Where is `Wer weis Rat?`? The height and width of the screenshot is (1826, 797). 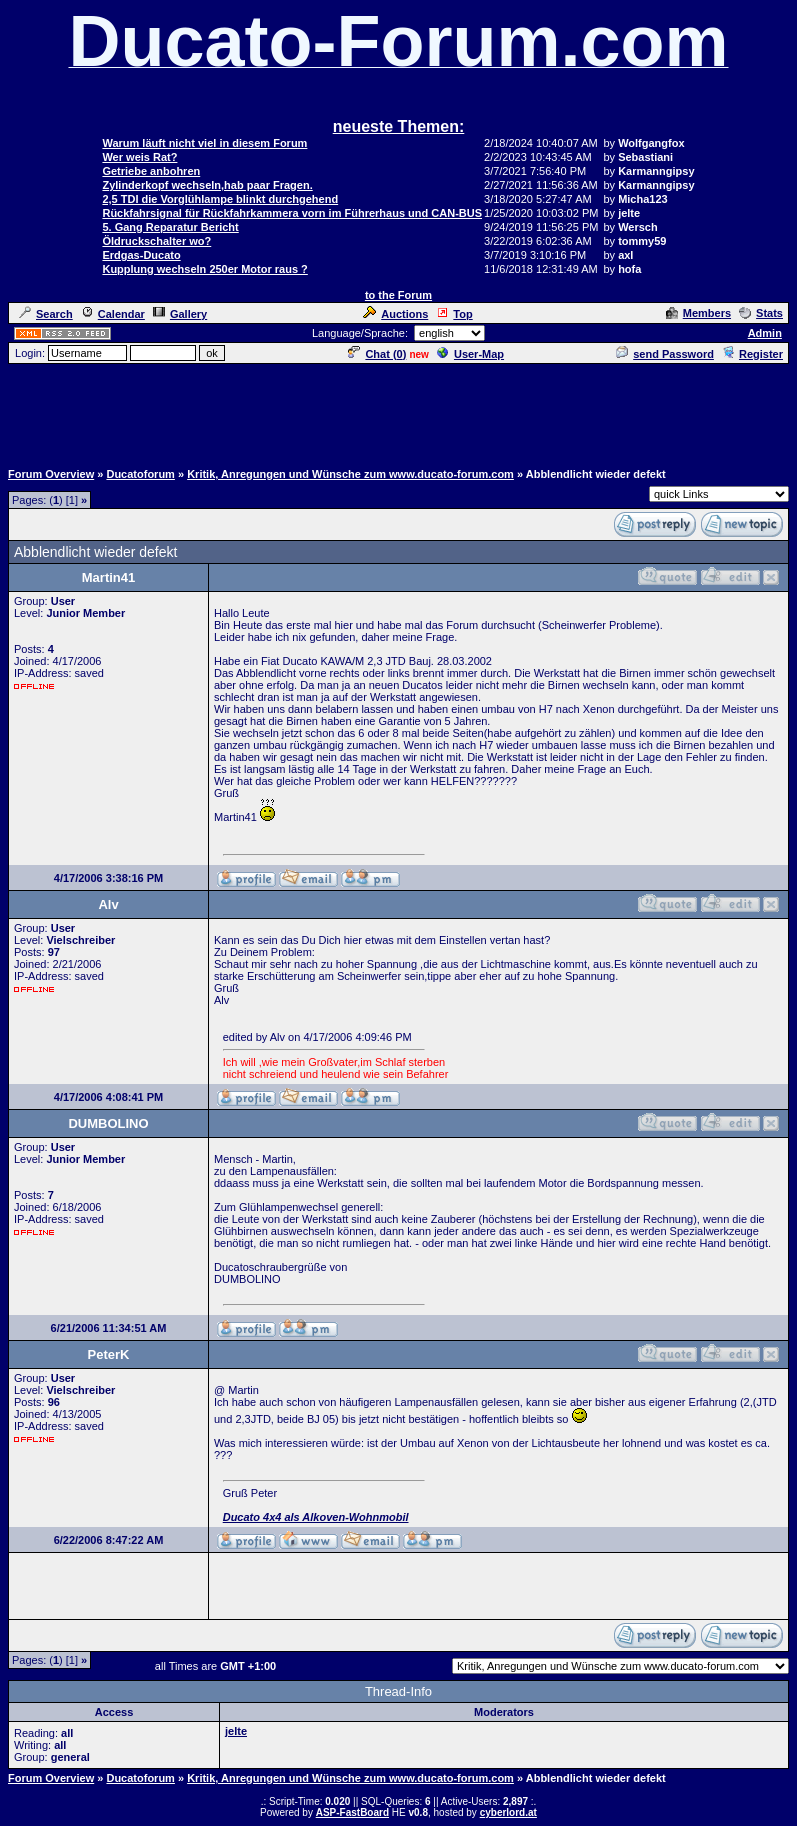 Wer weis Rat? is located at coordinates (139, 157).